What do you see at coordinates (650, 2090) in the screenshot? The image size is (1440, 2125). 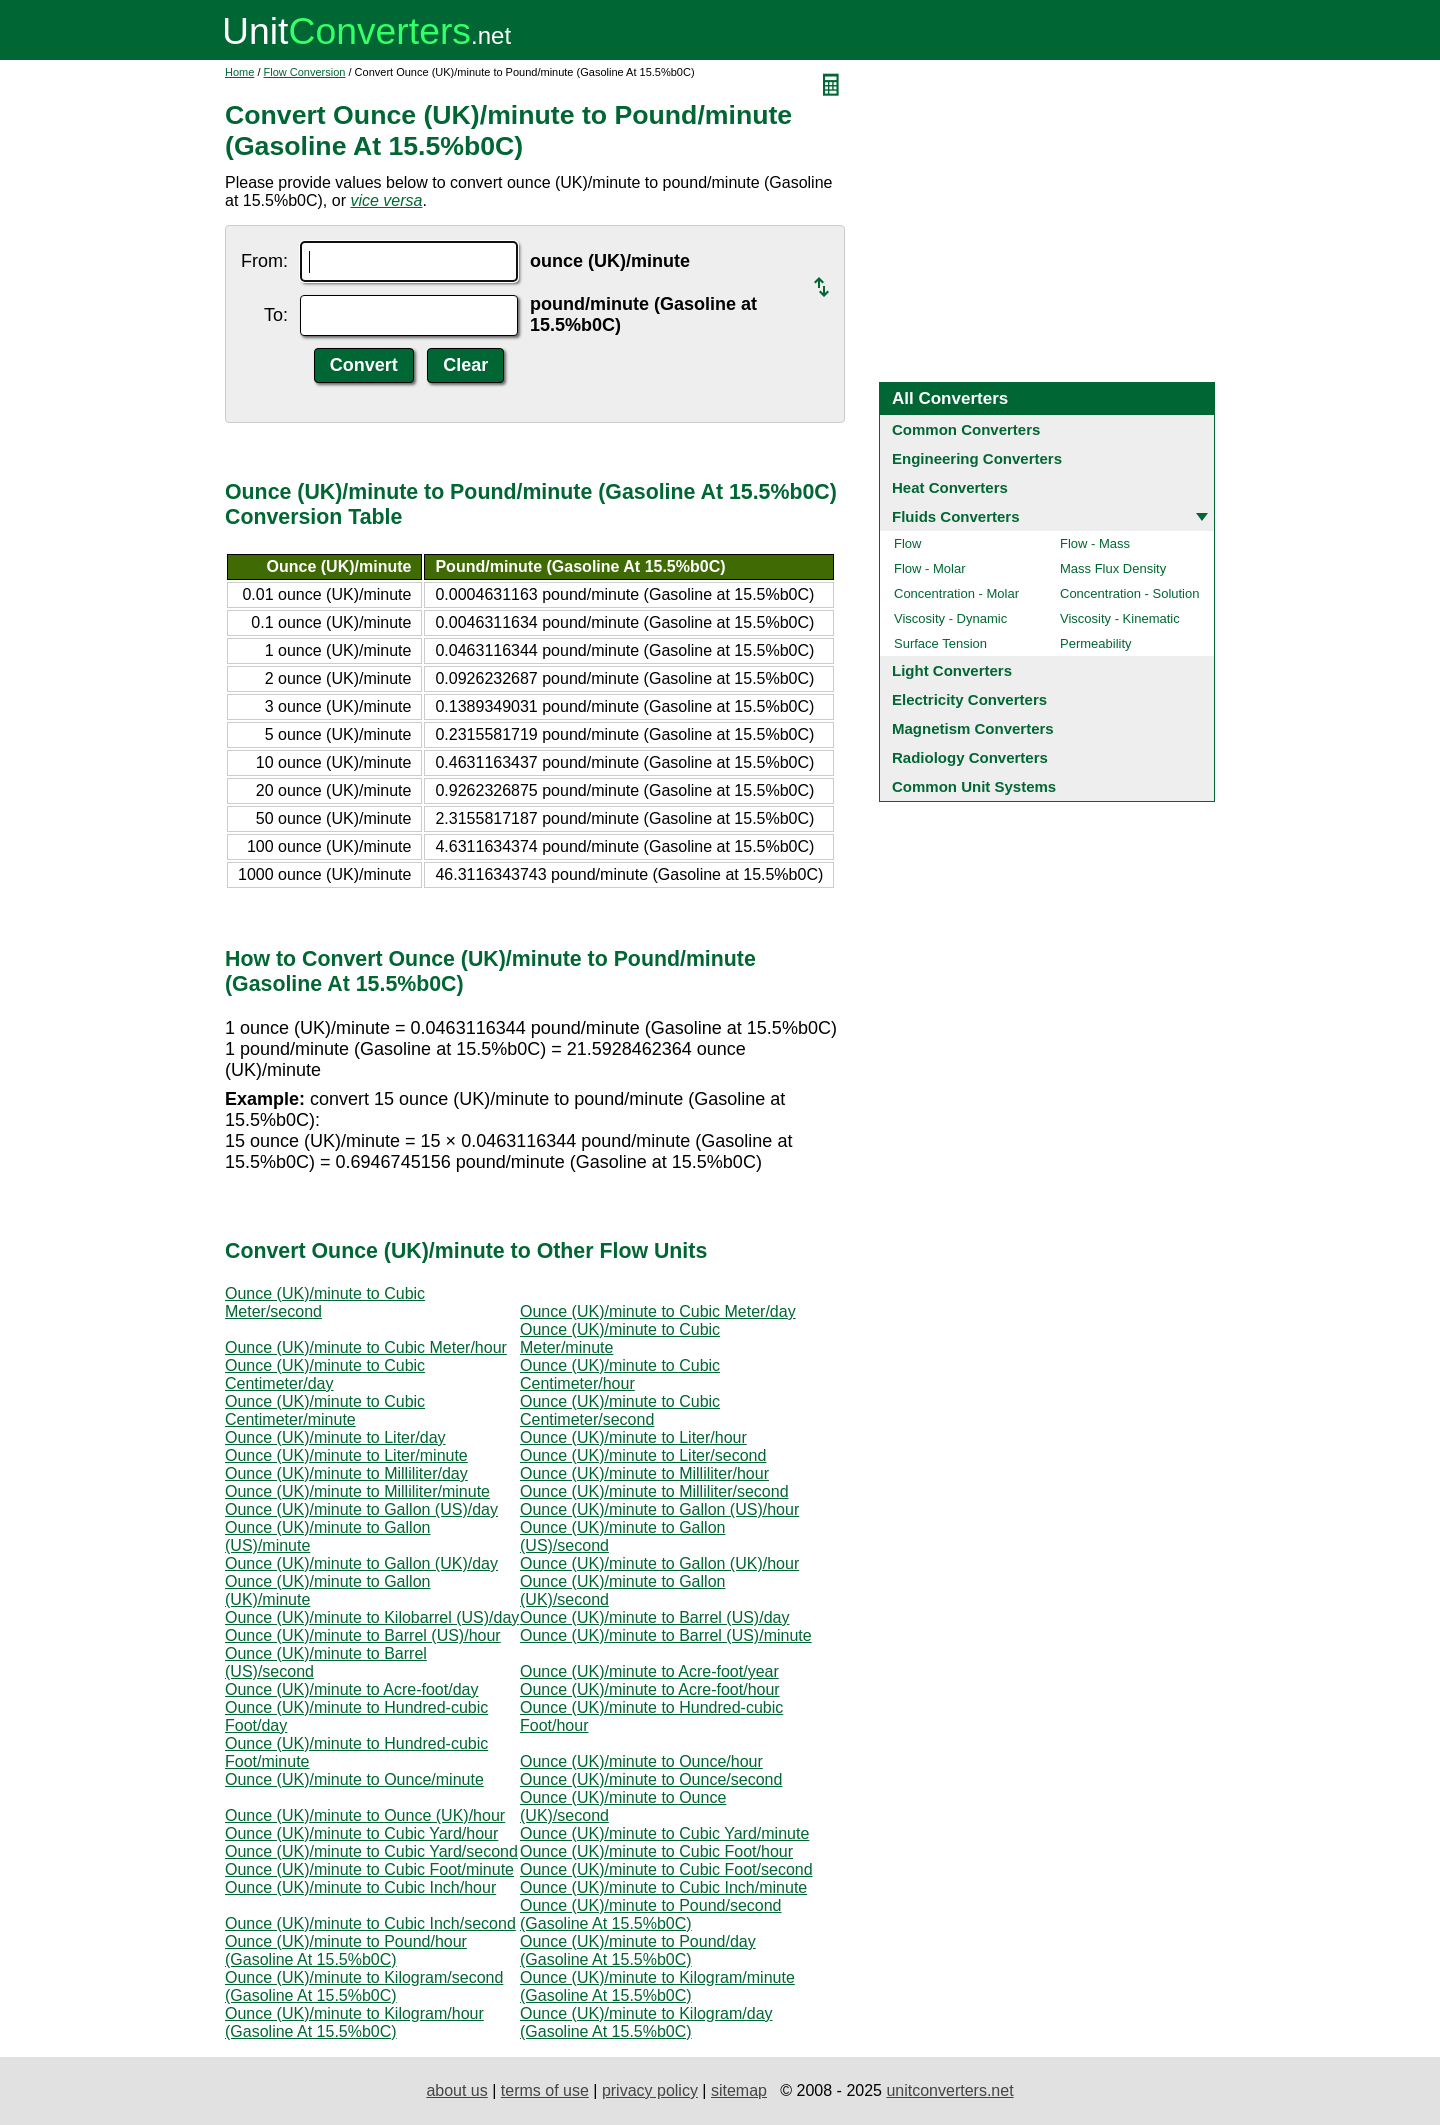 I see `privacy policy` at bounding box center [650, 2090].